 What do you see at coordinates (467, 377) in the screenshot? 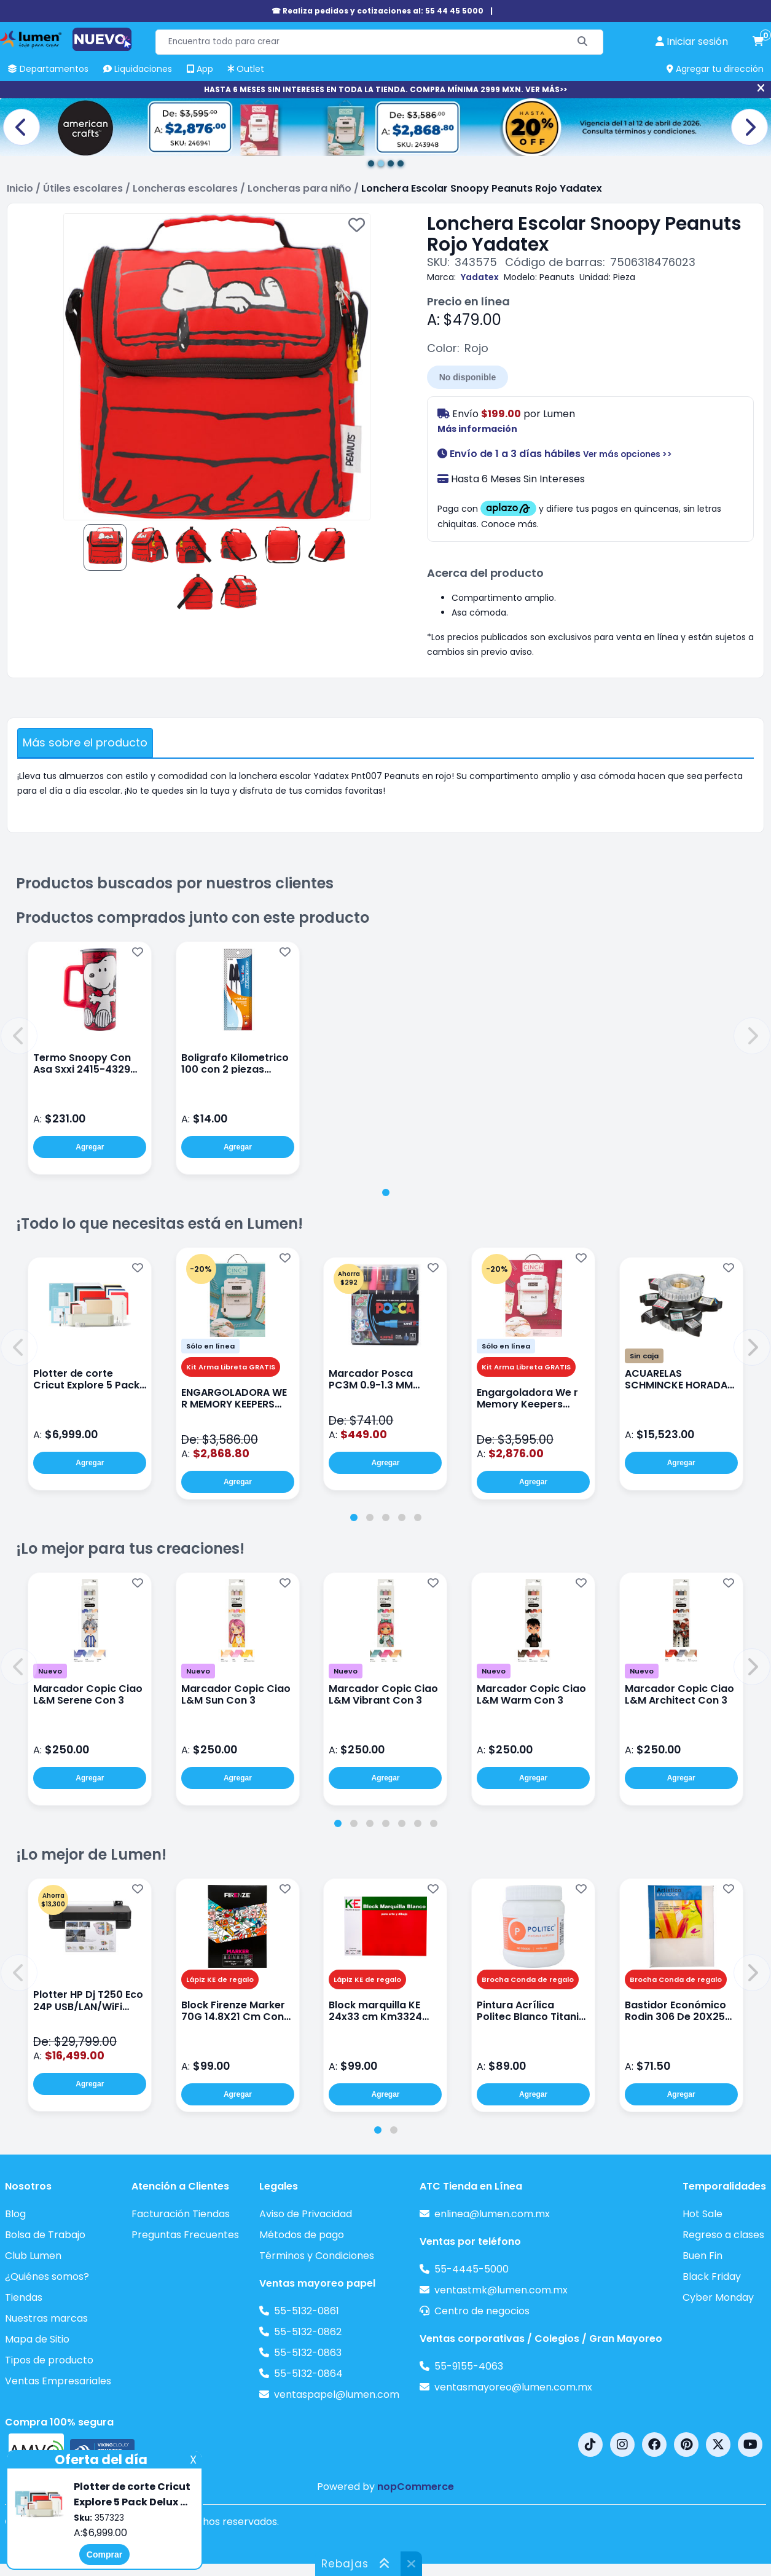
I see `No disponible` at bounding box center [467, 377].